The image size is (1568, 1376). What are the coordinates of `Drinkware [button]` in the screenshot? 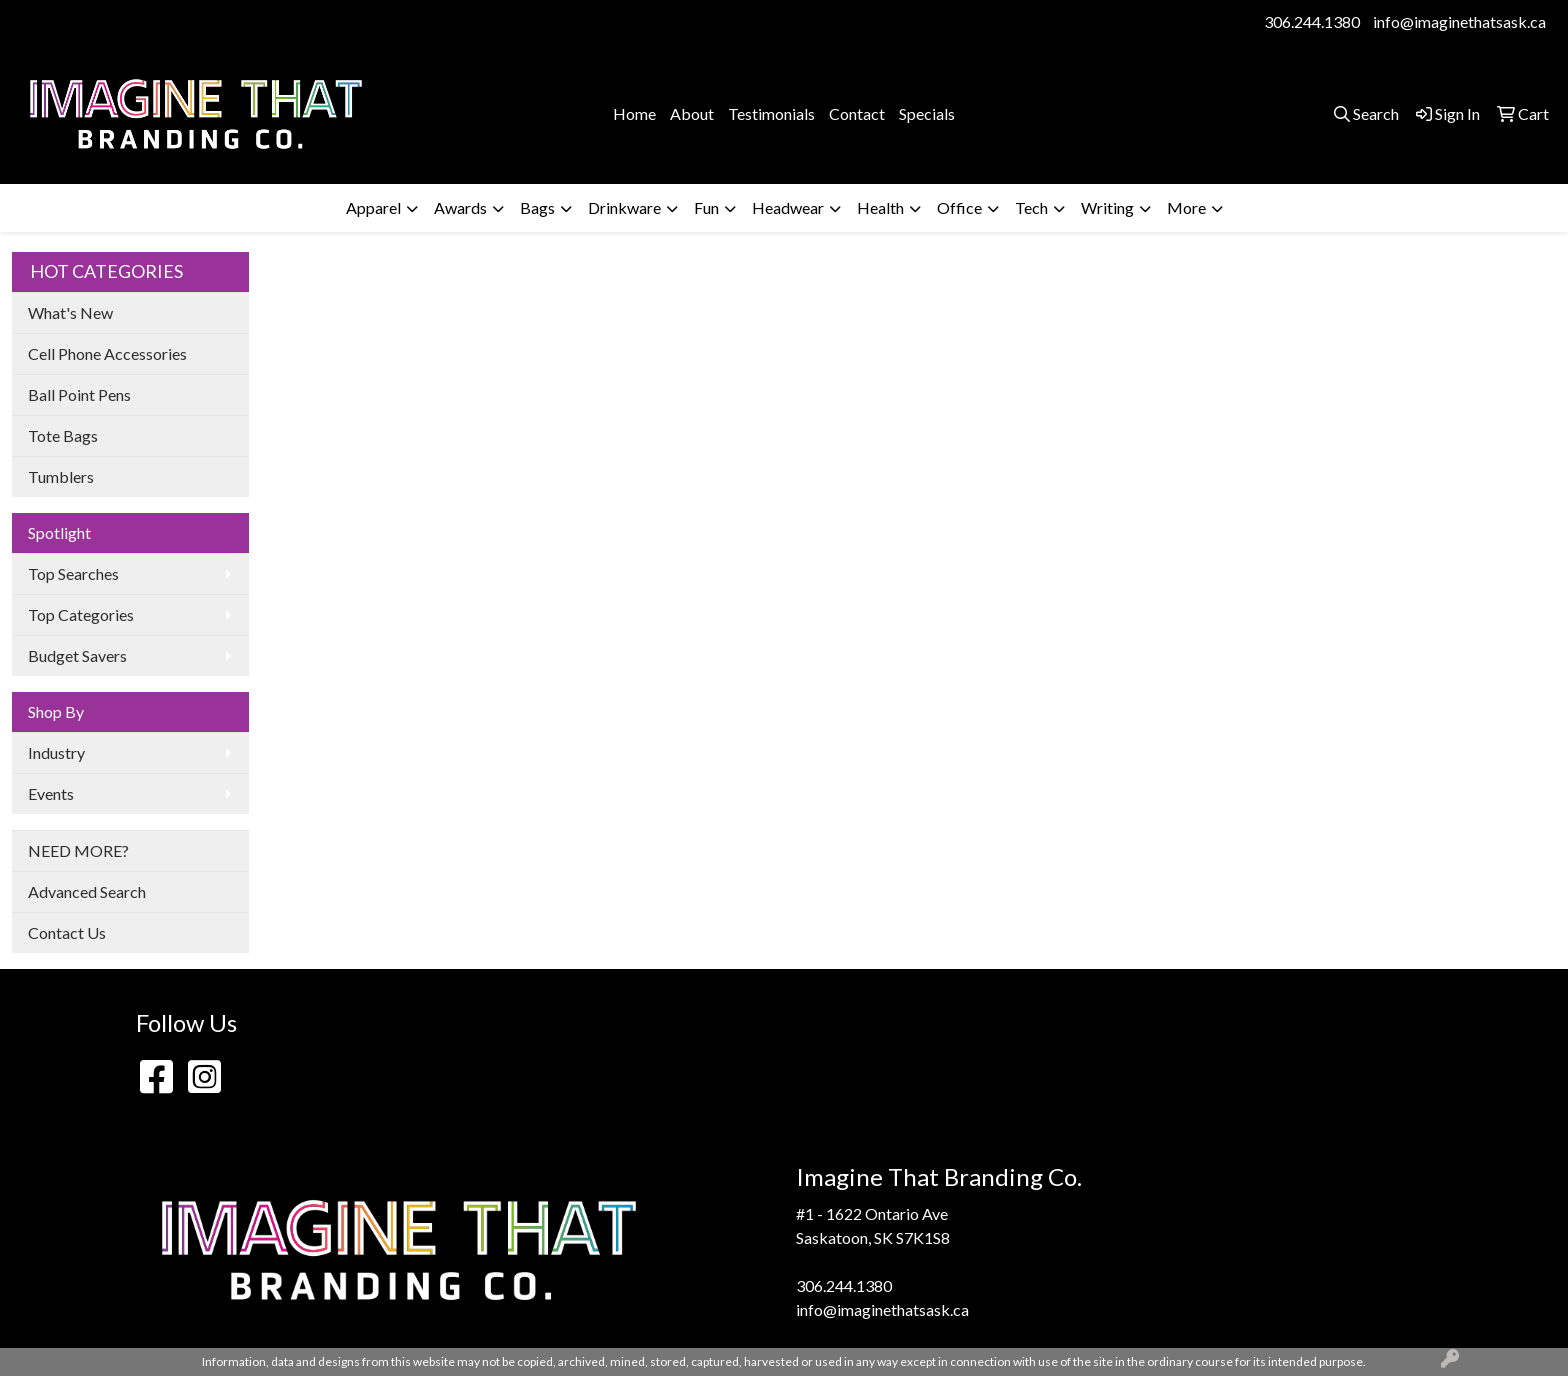 It's located at (624, 207).